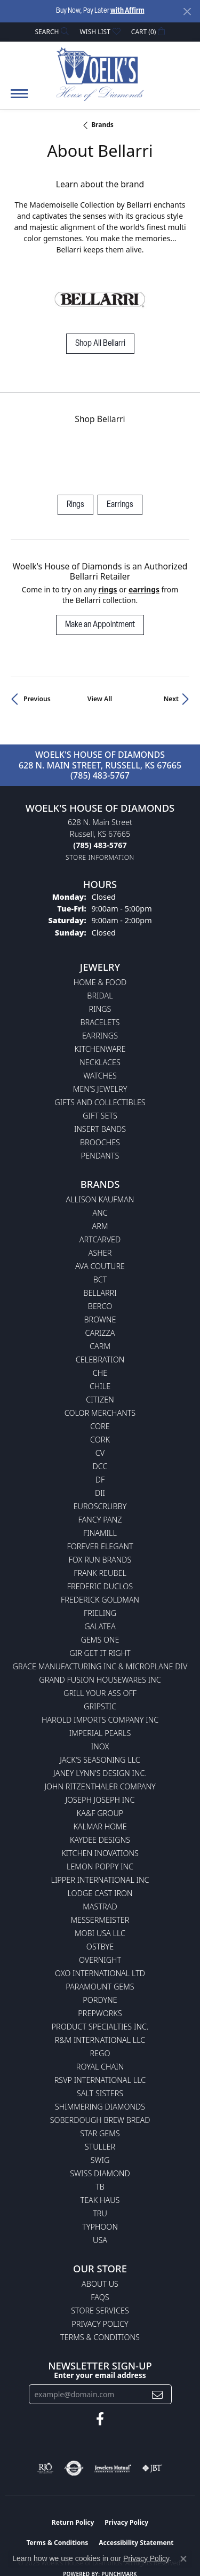 The width and height of the screenshot is (200, 2576). I want to click on Kitchen Inovations [menuitem], so click(100, 1853).